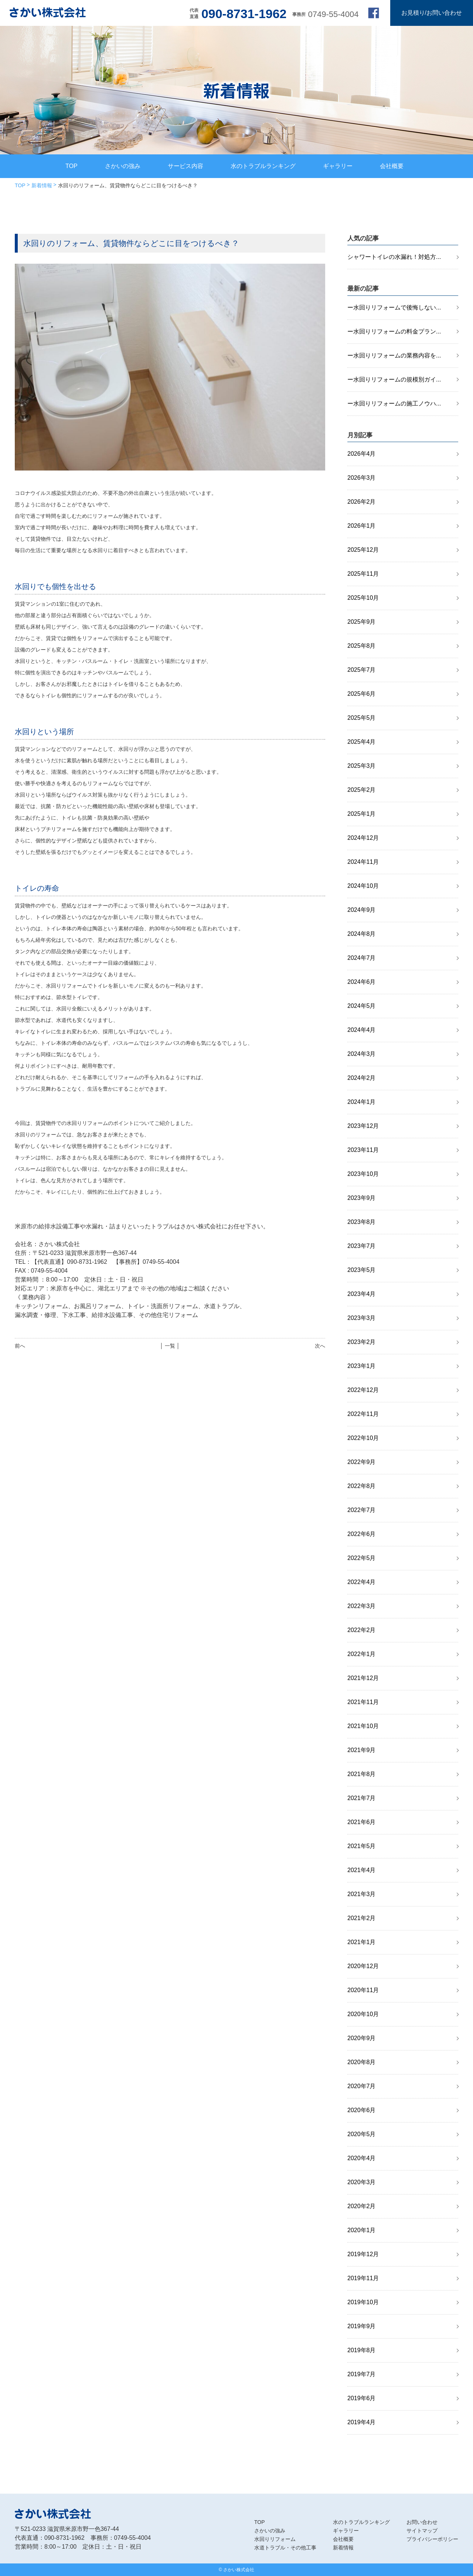 The width and height of the screenshot is (473, 2576). What do you see at coordinates (361, 478) in the screenshot?
I see `2026年3月` at bounding box center [361, 478].